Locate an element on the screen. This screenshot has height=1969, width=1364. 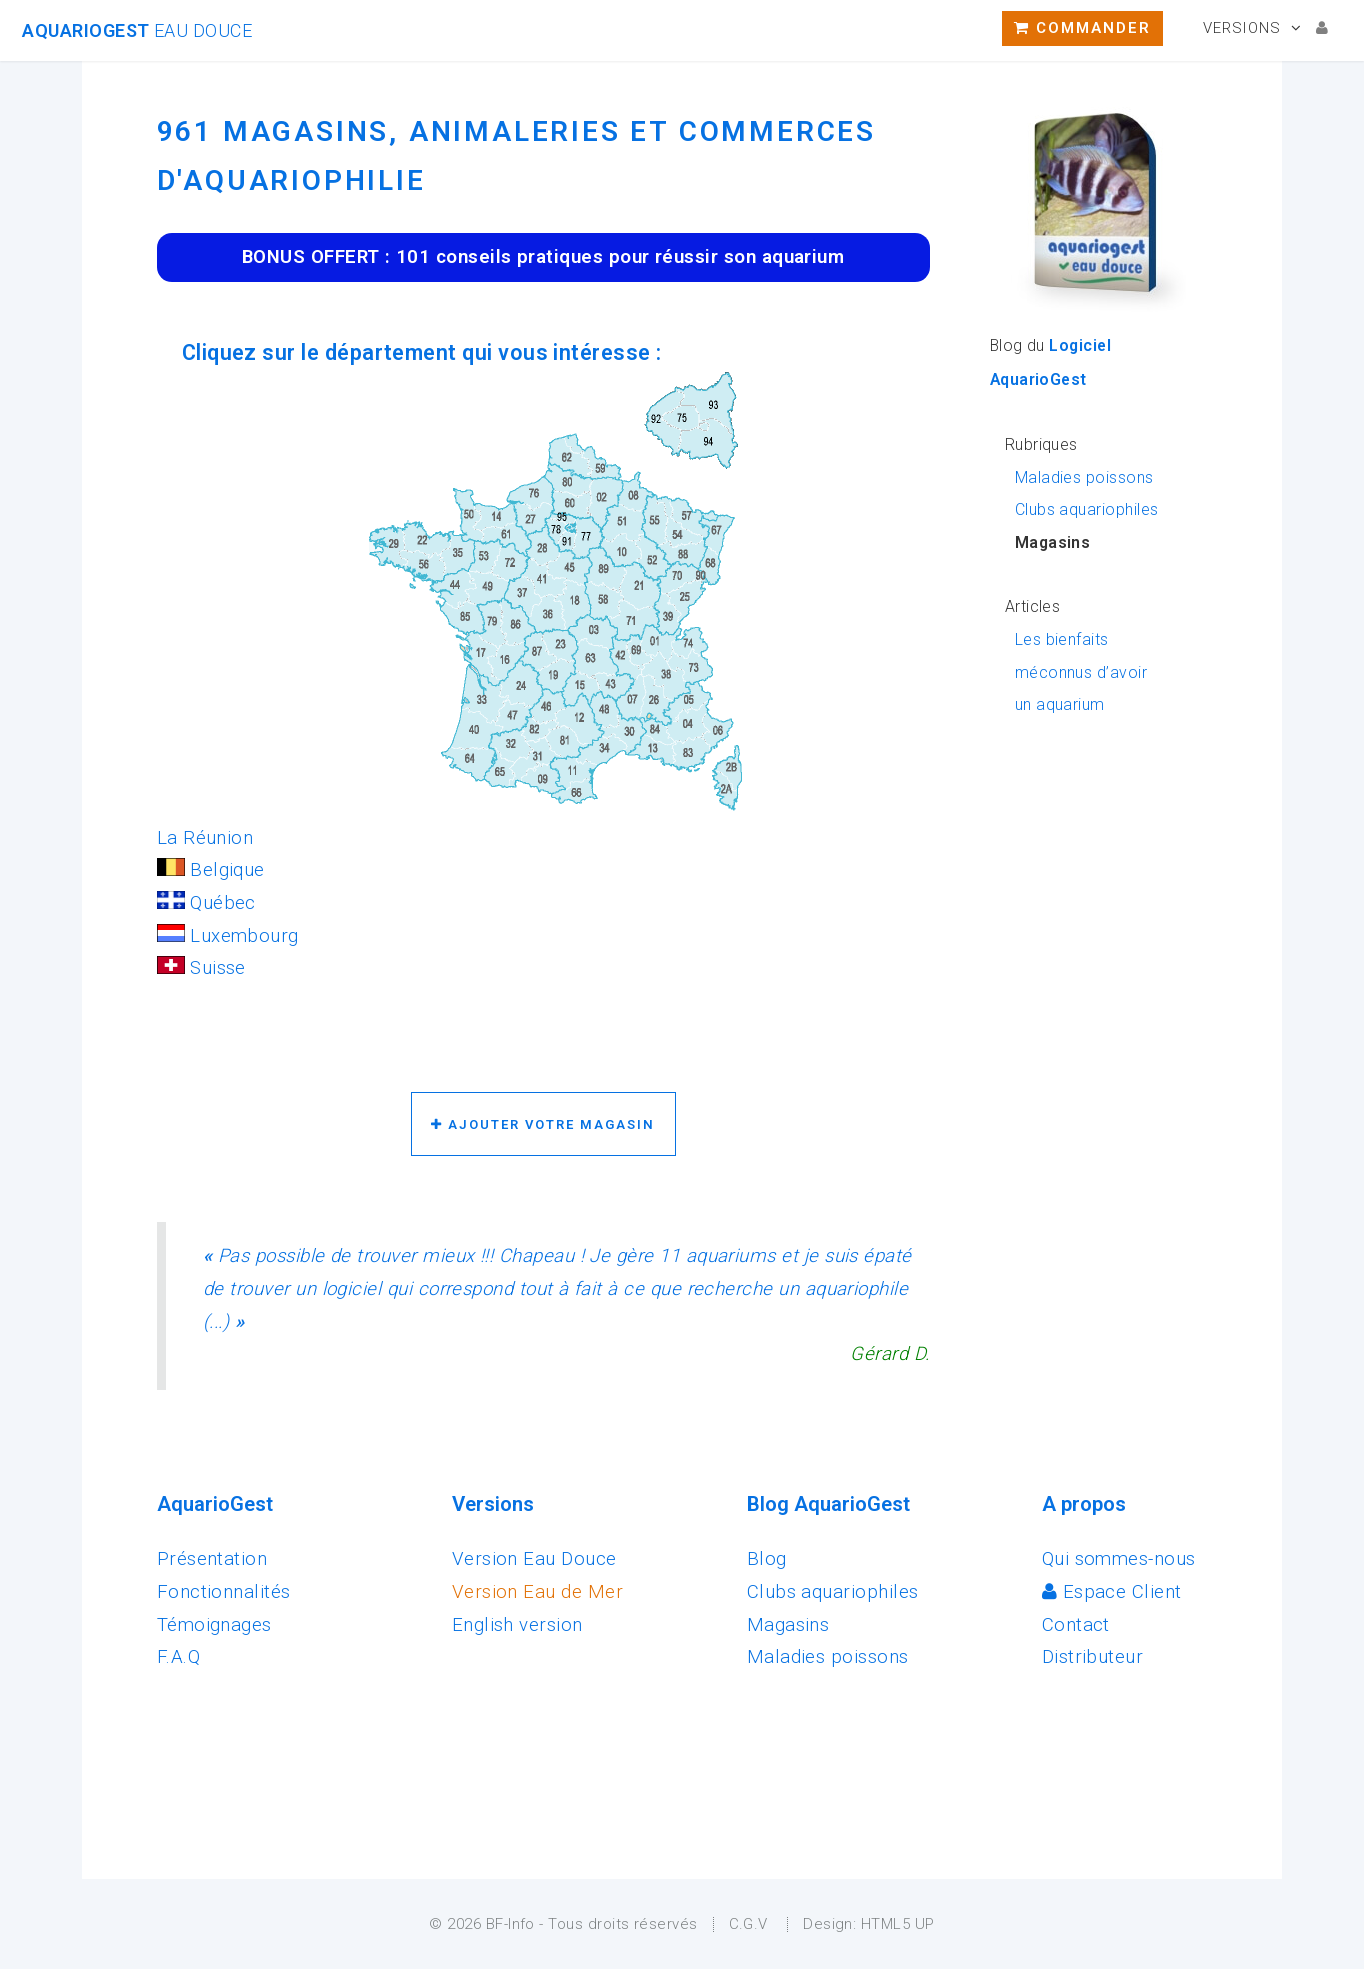
Espace Client is located at coordinates (1112, 1592).